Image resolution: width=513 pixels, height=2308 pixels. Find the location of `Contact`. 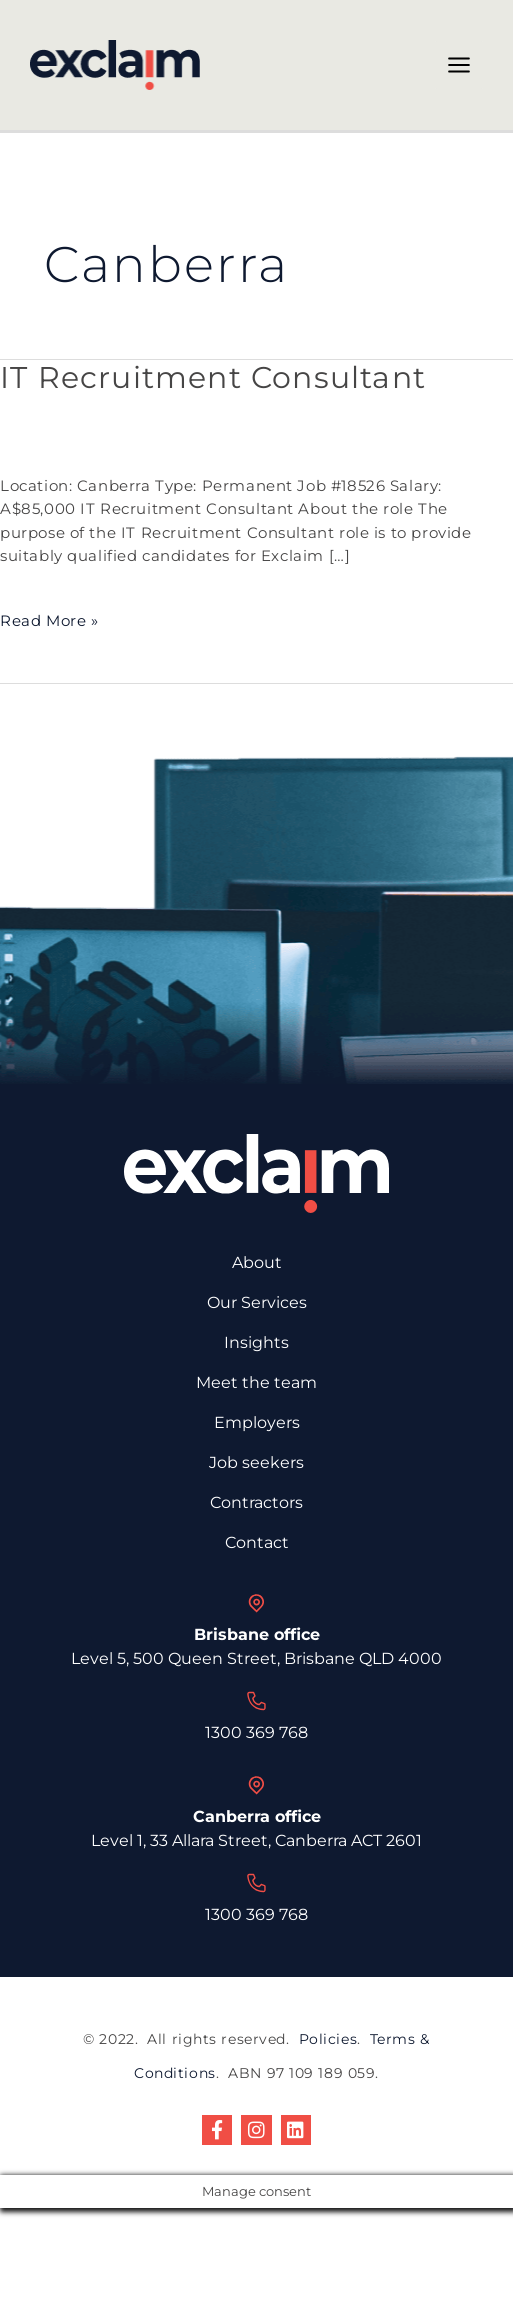

Contact is located at coordinates (257, 1542).